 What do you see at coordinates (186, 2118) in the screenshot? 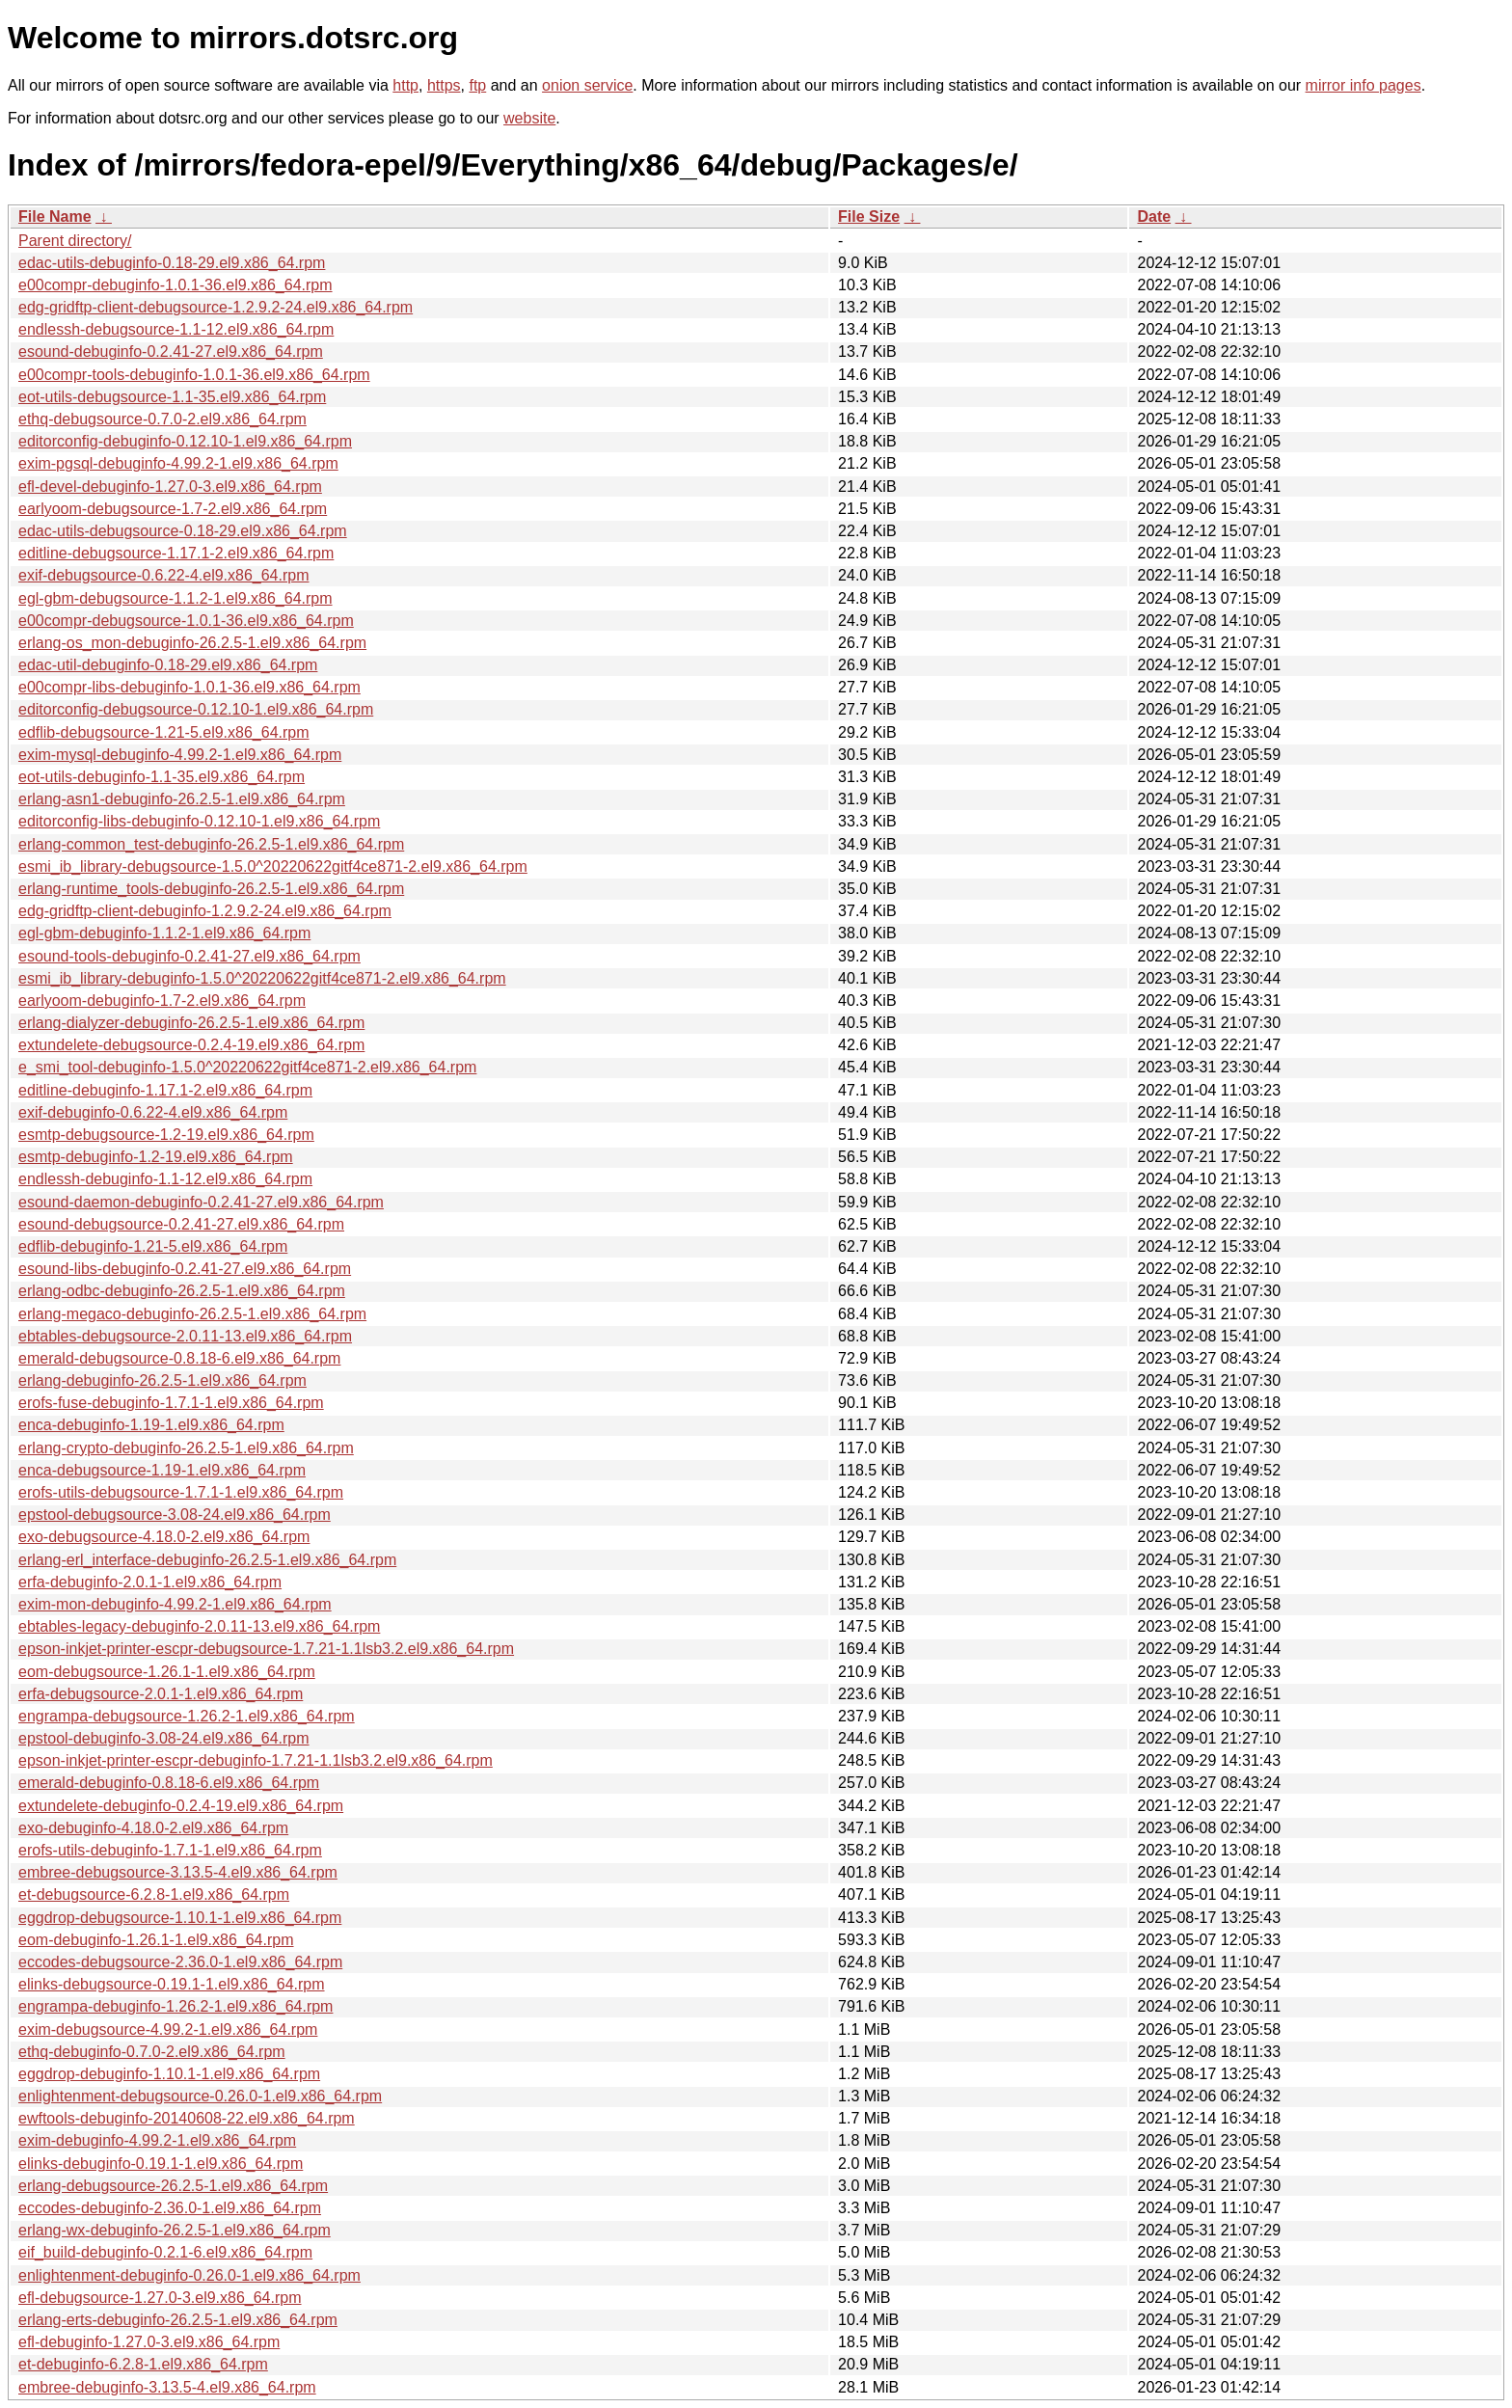
I see `ewftools-debuginfo-20140608-22.el9.x86_64.rpm` at bounding box center [186, 2118].